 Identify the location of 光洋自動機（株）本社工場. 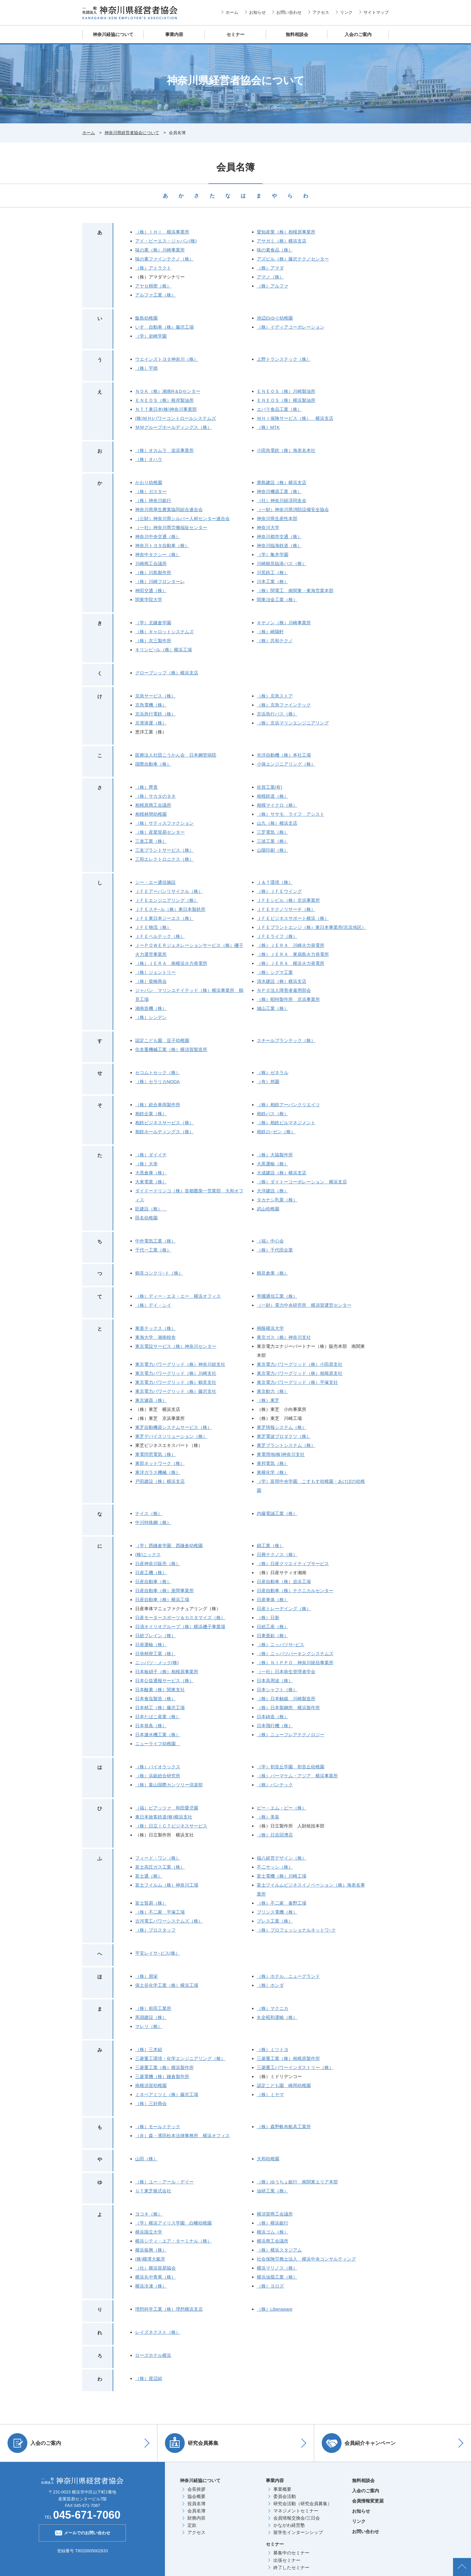
(284, 755).